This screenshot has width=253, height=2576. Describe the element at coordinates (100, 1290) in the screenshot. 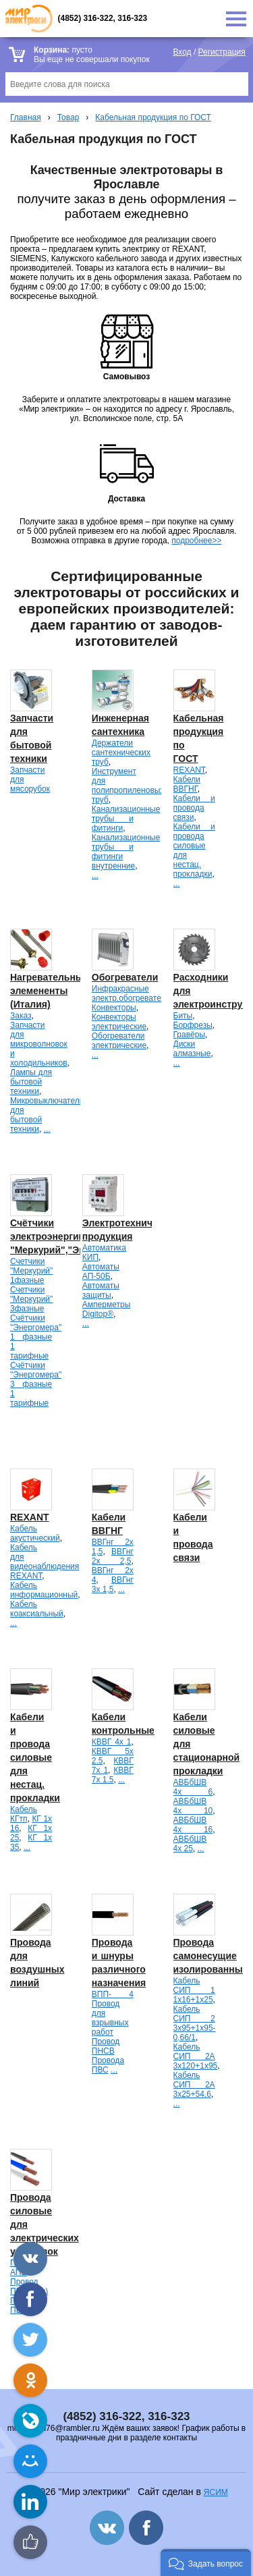

I see `Автоматы защиты` at that location.